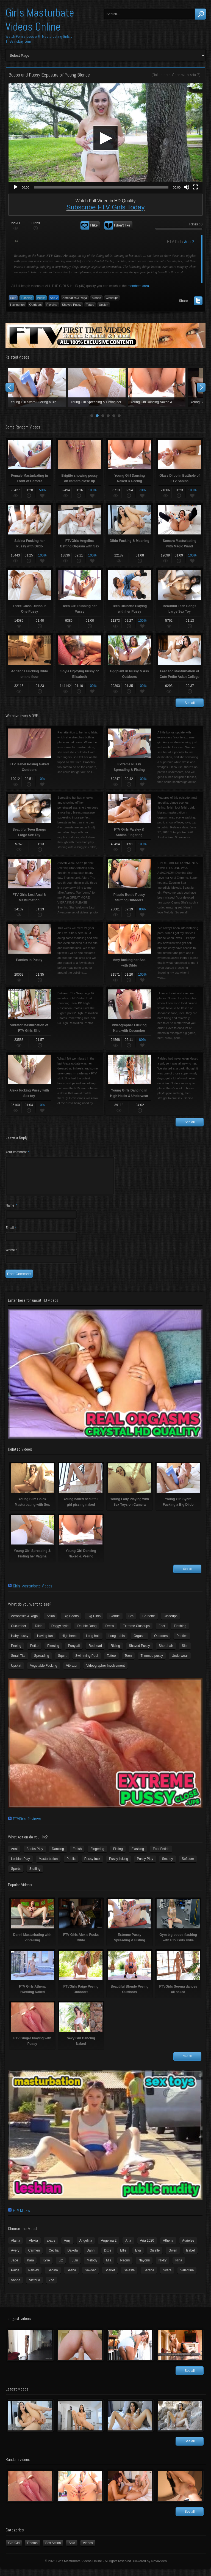  I want to click on Kylie [Kylie (6 items)], so click(46, 2267).